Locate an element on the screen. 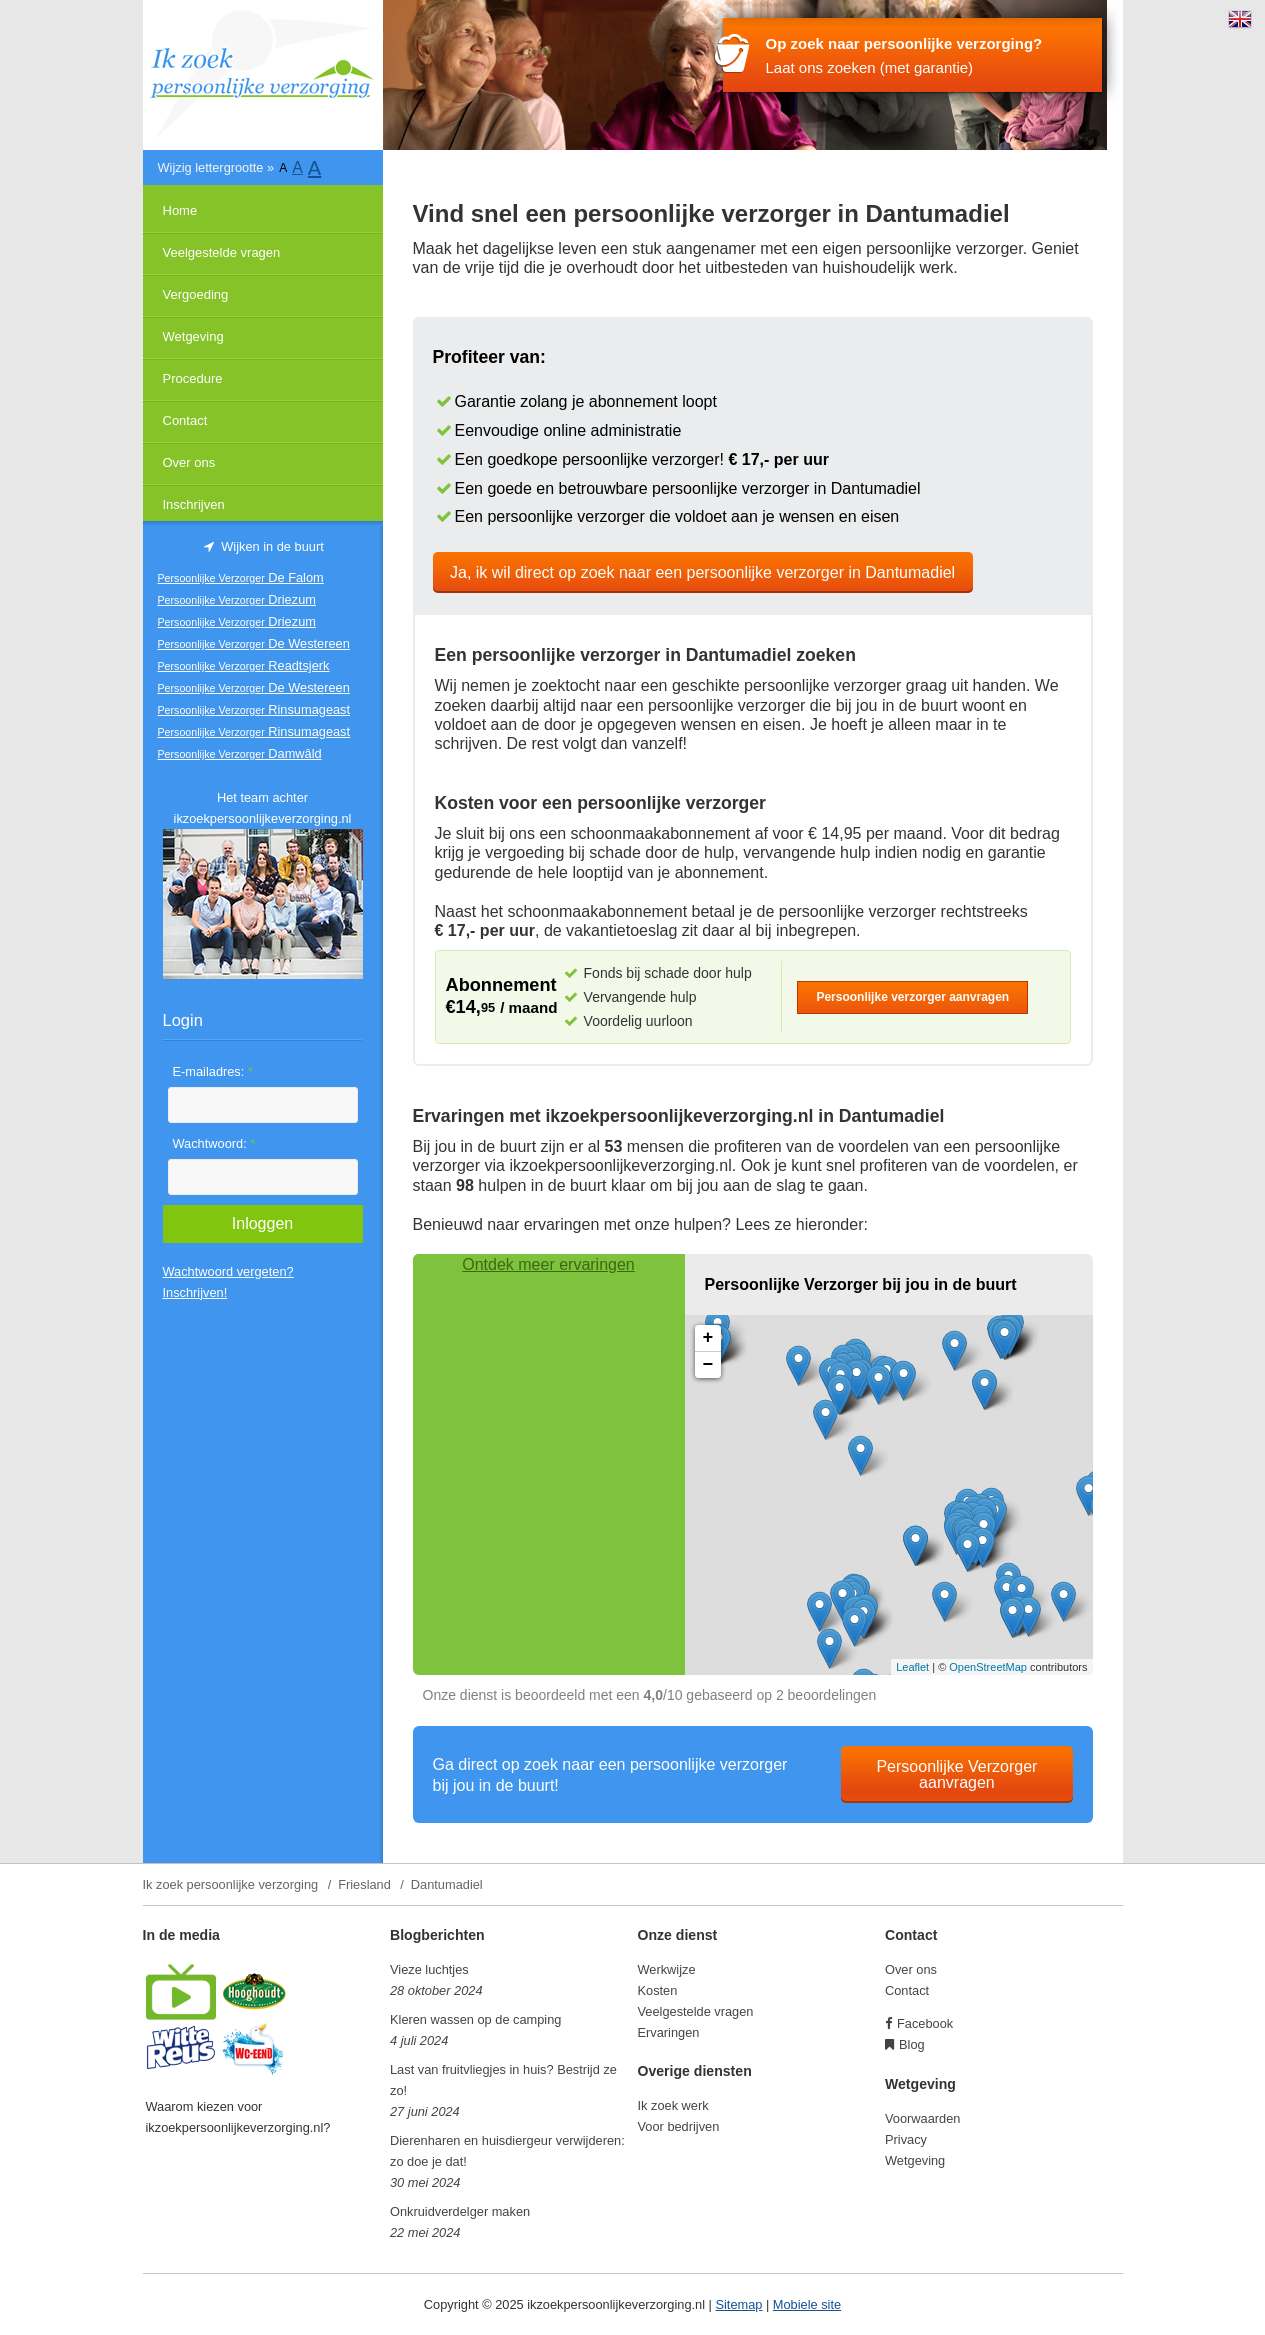  Wachtwoord: is located at coordinates (214, 1143).